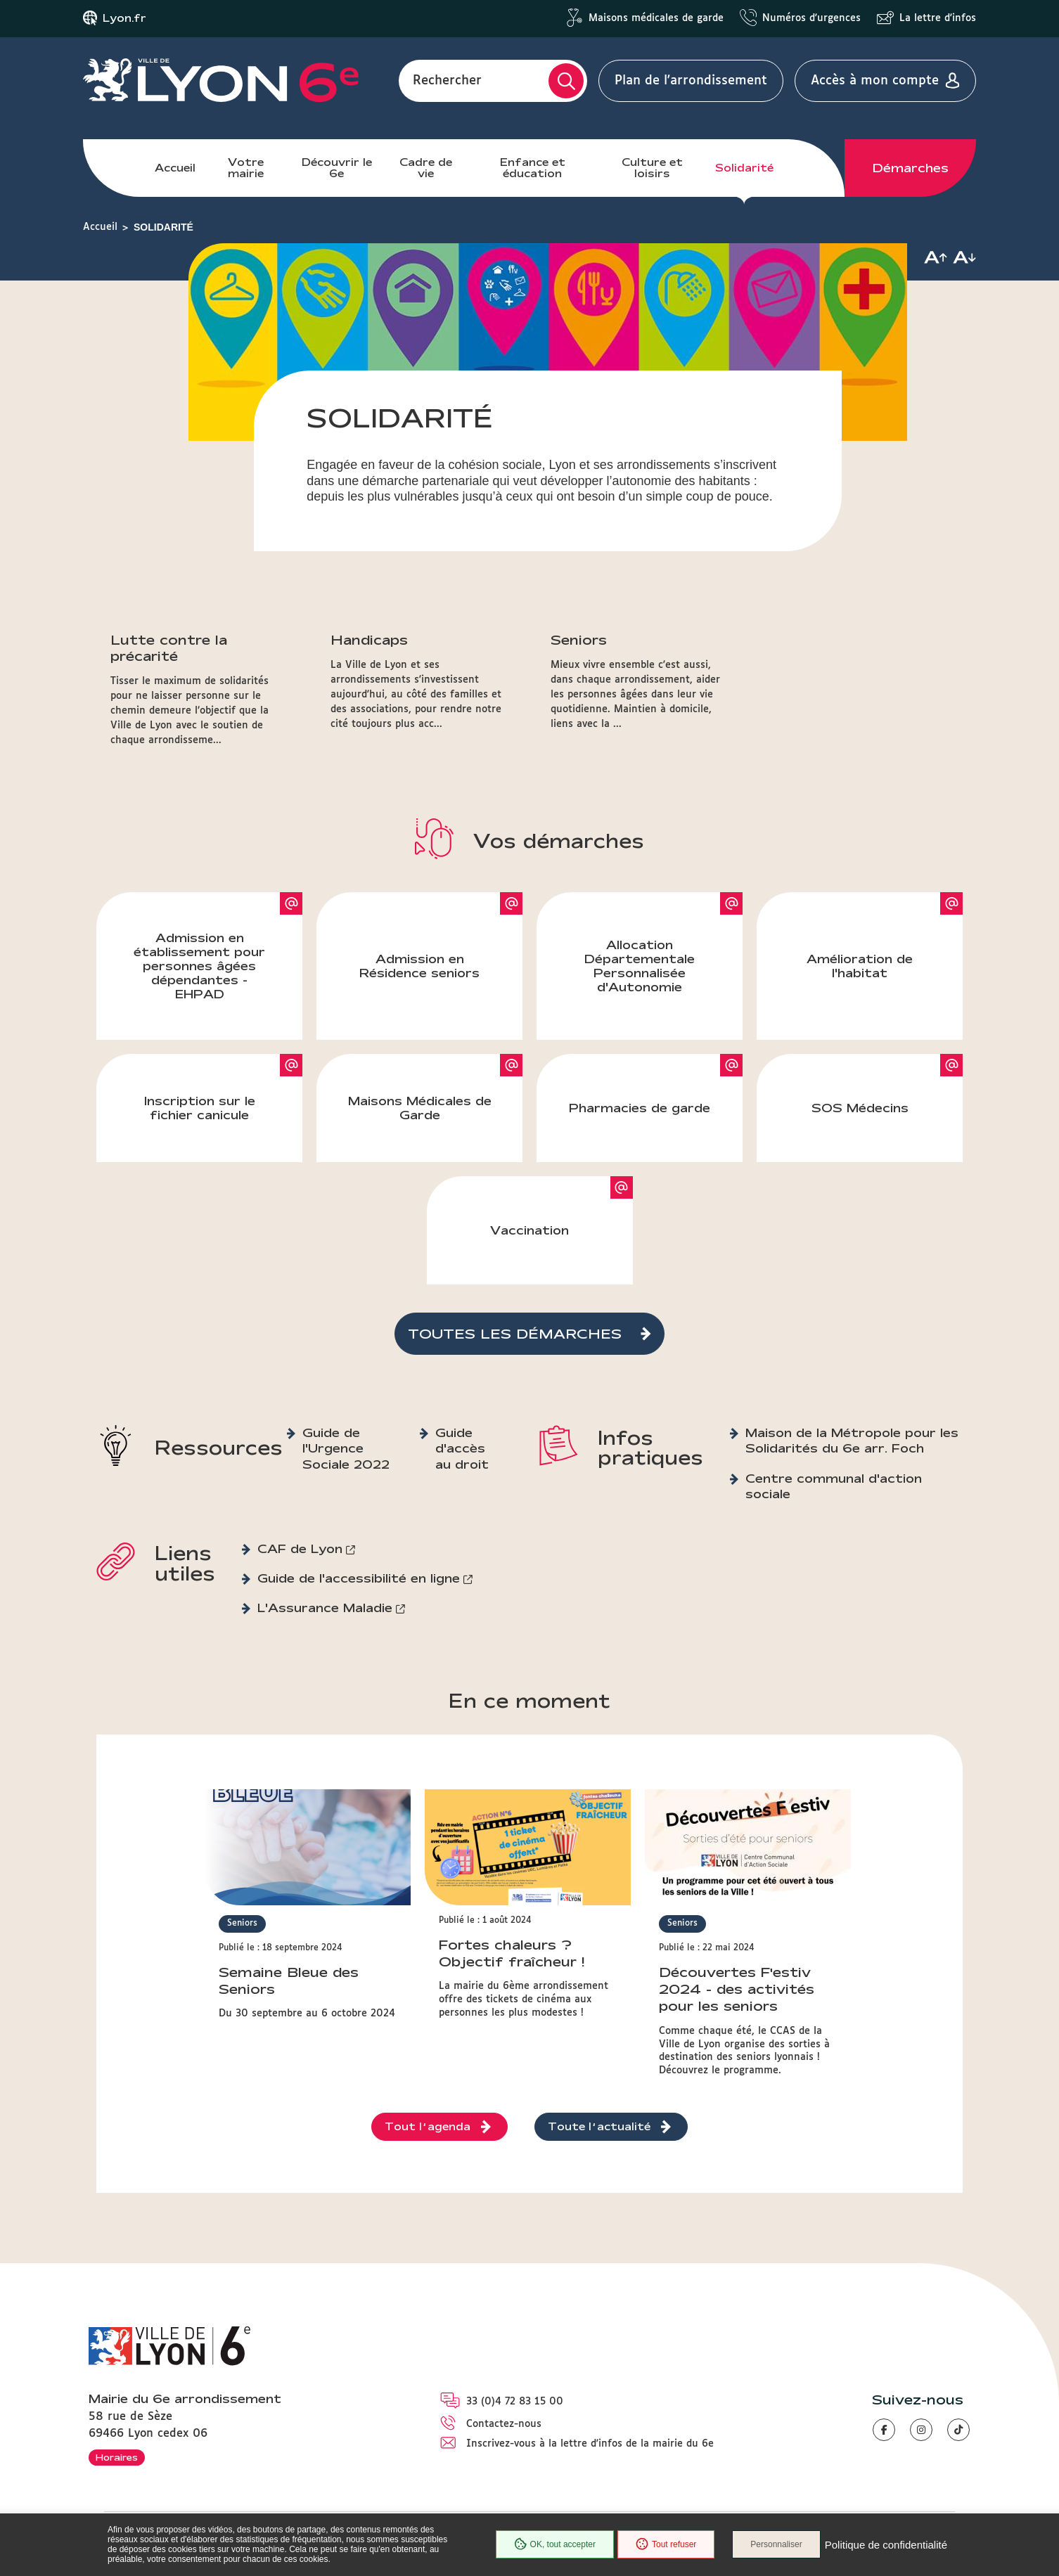 This screenshot has width=1059, height=2576. What do you see at coordinates (776, 2544) in the screenshot?
I see `Personnaliser` at bounding box center [776, 2544].